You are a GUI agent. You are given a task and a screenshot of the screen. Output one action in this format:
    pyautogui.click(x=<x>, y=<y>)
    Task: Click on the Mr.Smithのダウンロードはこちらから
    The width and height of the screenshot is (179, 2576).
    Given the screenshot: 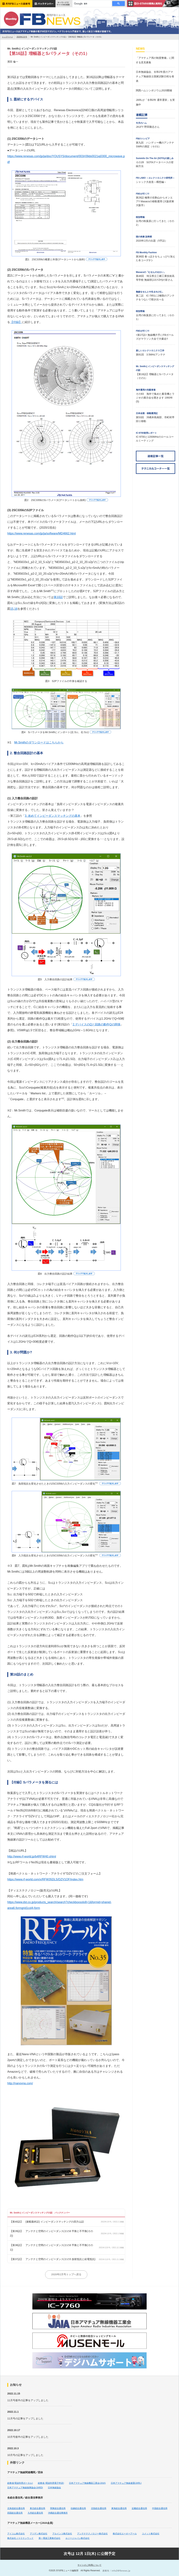 What is the action you would take?
    pyautogui.click(x=38, y=742)
    